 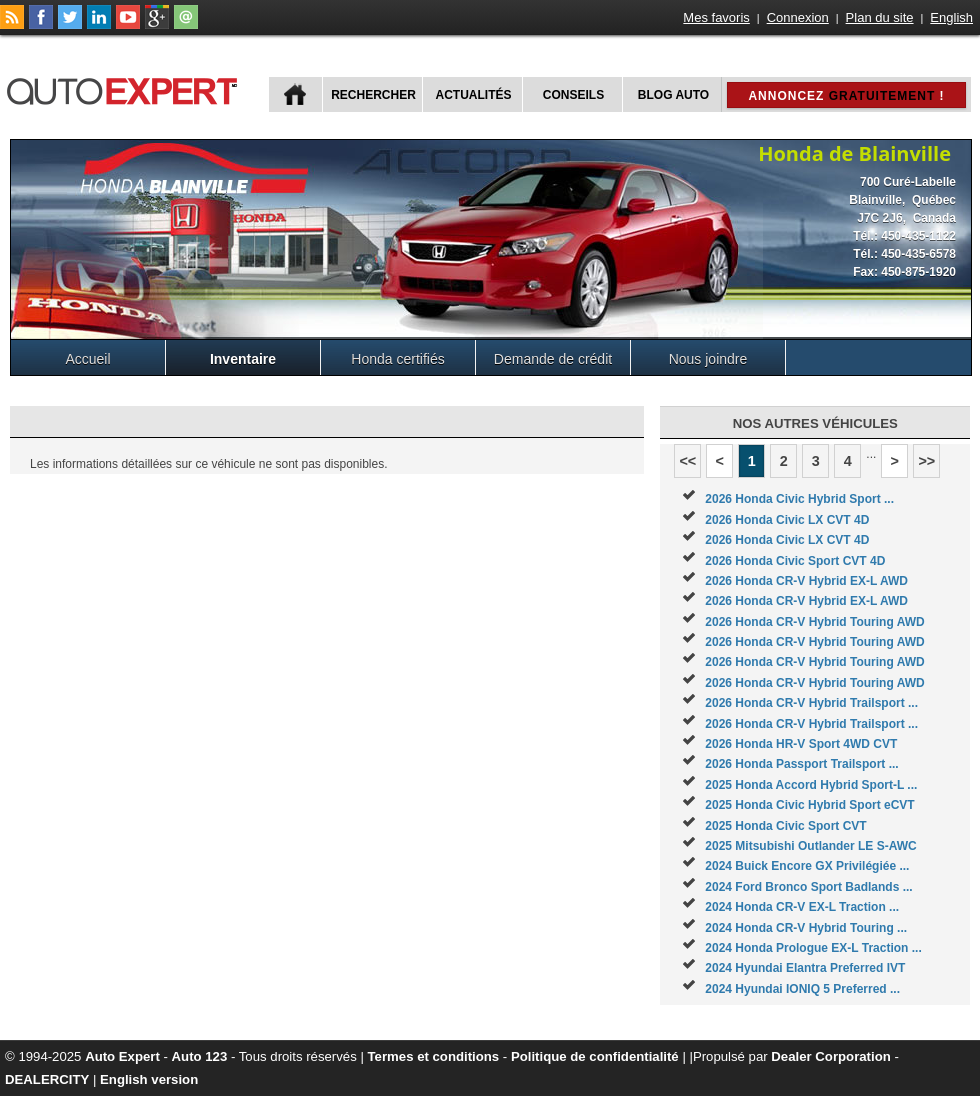 What do you see at coordinates (373, 95) in the screenshot?
I see `Rechercher` at bounding box center [373, 95].